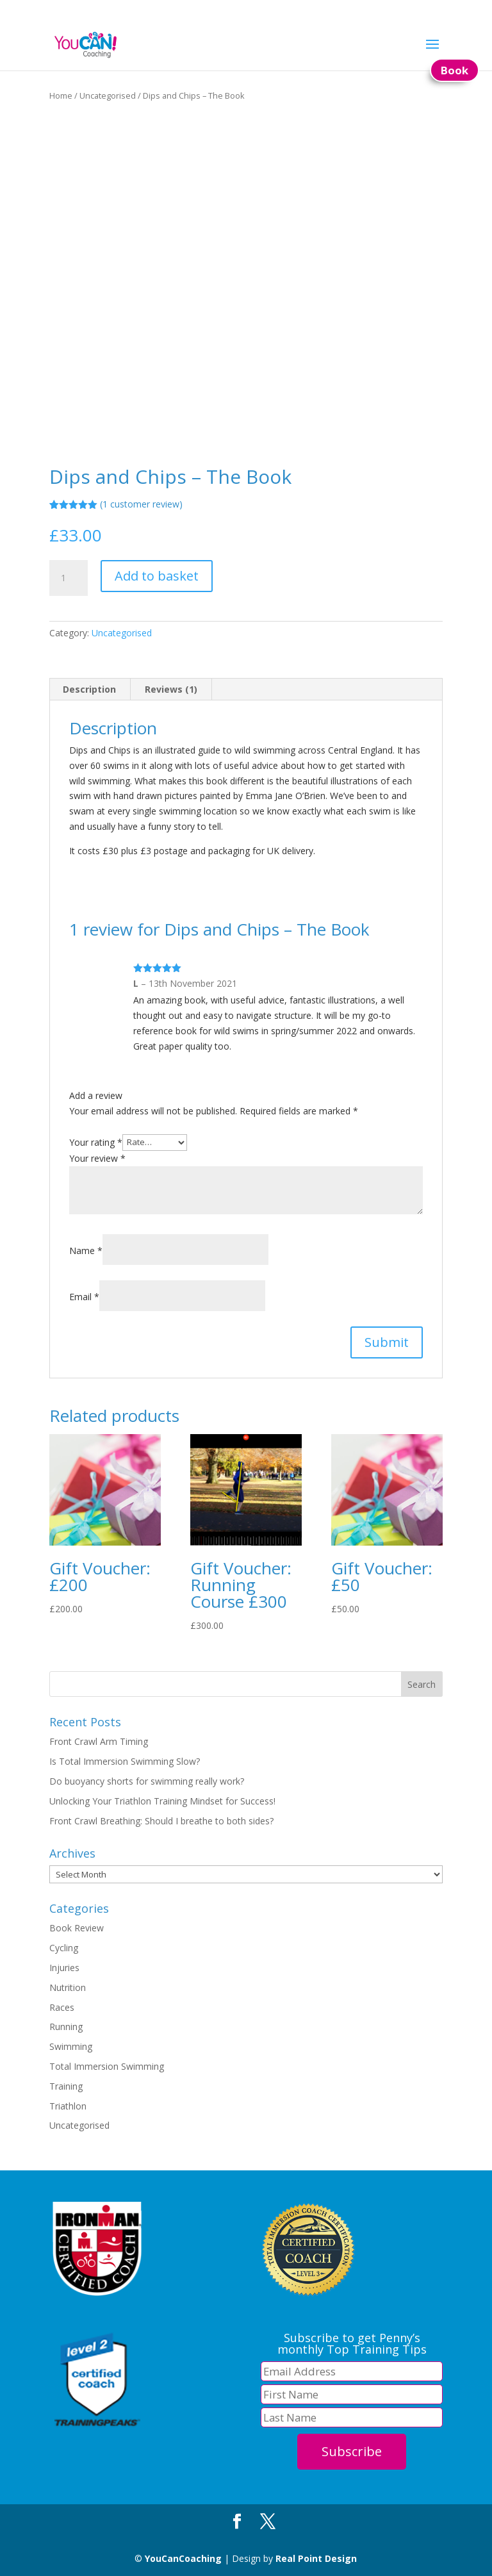 The height and width of the screenshot is (2576, 492). What do you see at coordinates (171, 689) in the screenshot?
I see `Reviews (1) [tab]` at bounding box center [171, 689].